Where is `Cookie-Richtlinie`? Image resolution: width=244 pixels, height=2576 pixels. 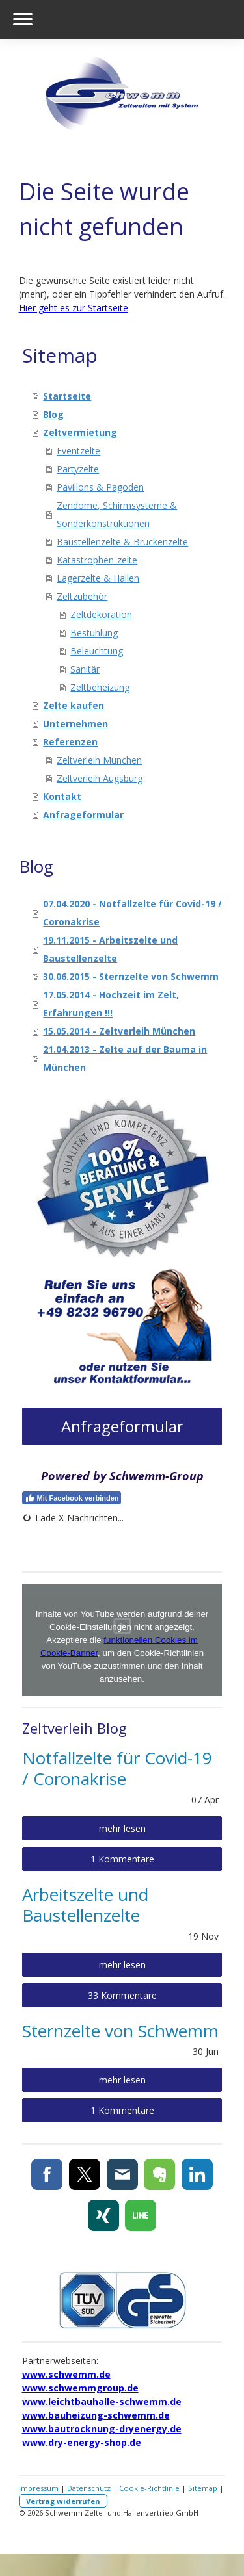 Cookie-Richtlinie is located at coordinates (149, 2488).